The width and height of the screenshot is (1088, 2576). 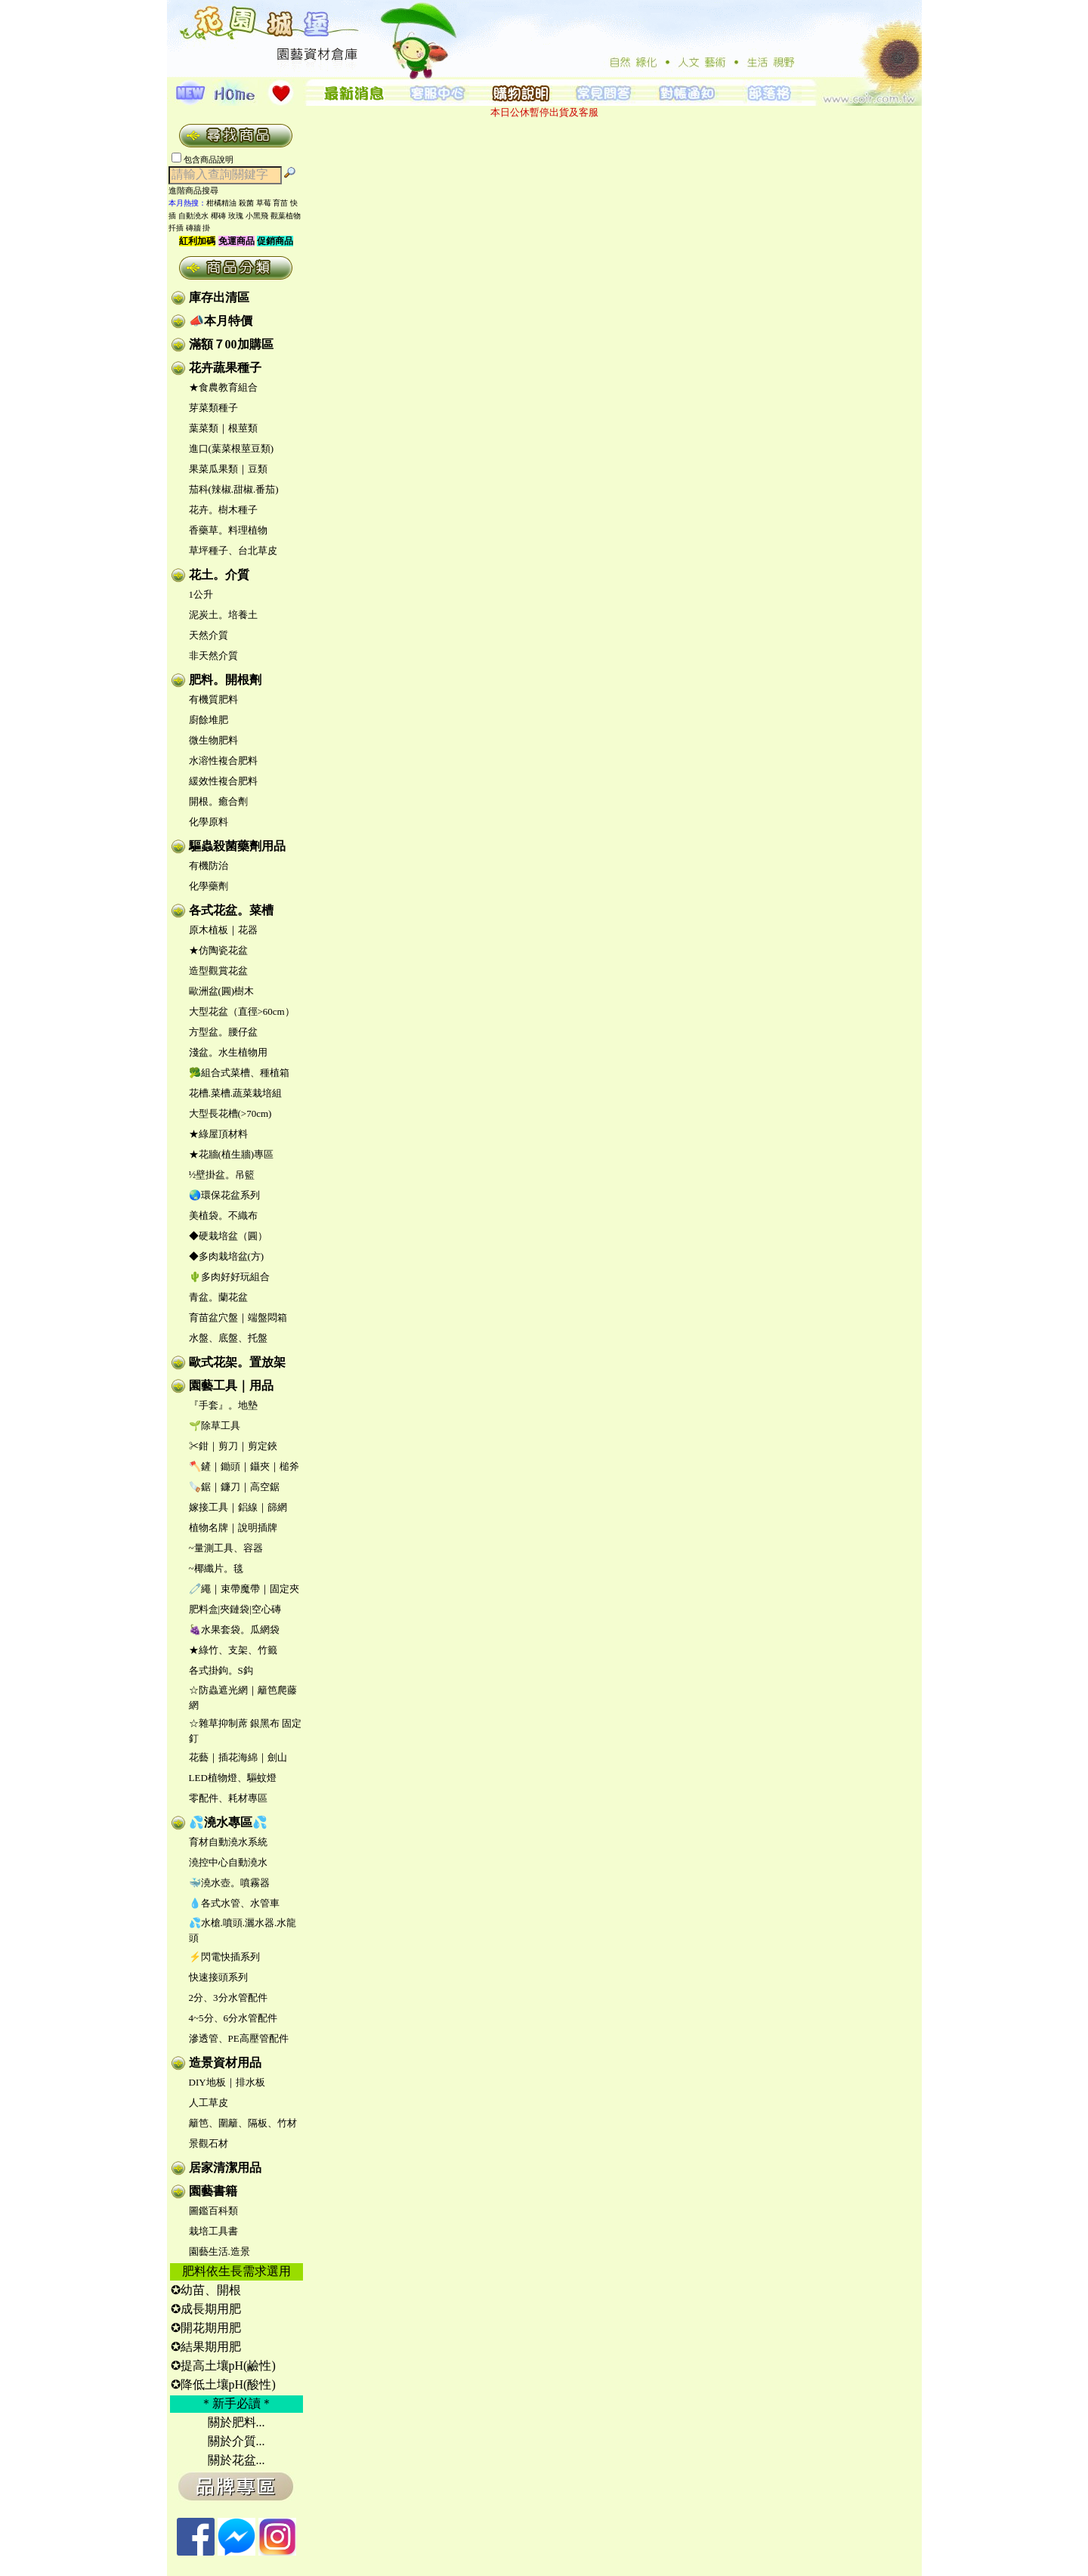 I want to click on 🥦組合式菜槽、種植箱, so click(x=239, y=1072).